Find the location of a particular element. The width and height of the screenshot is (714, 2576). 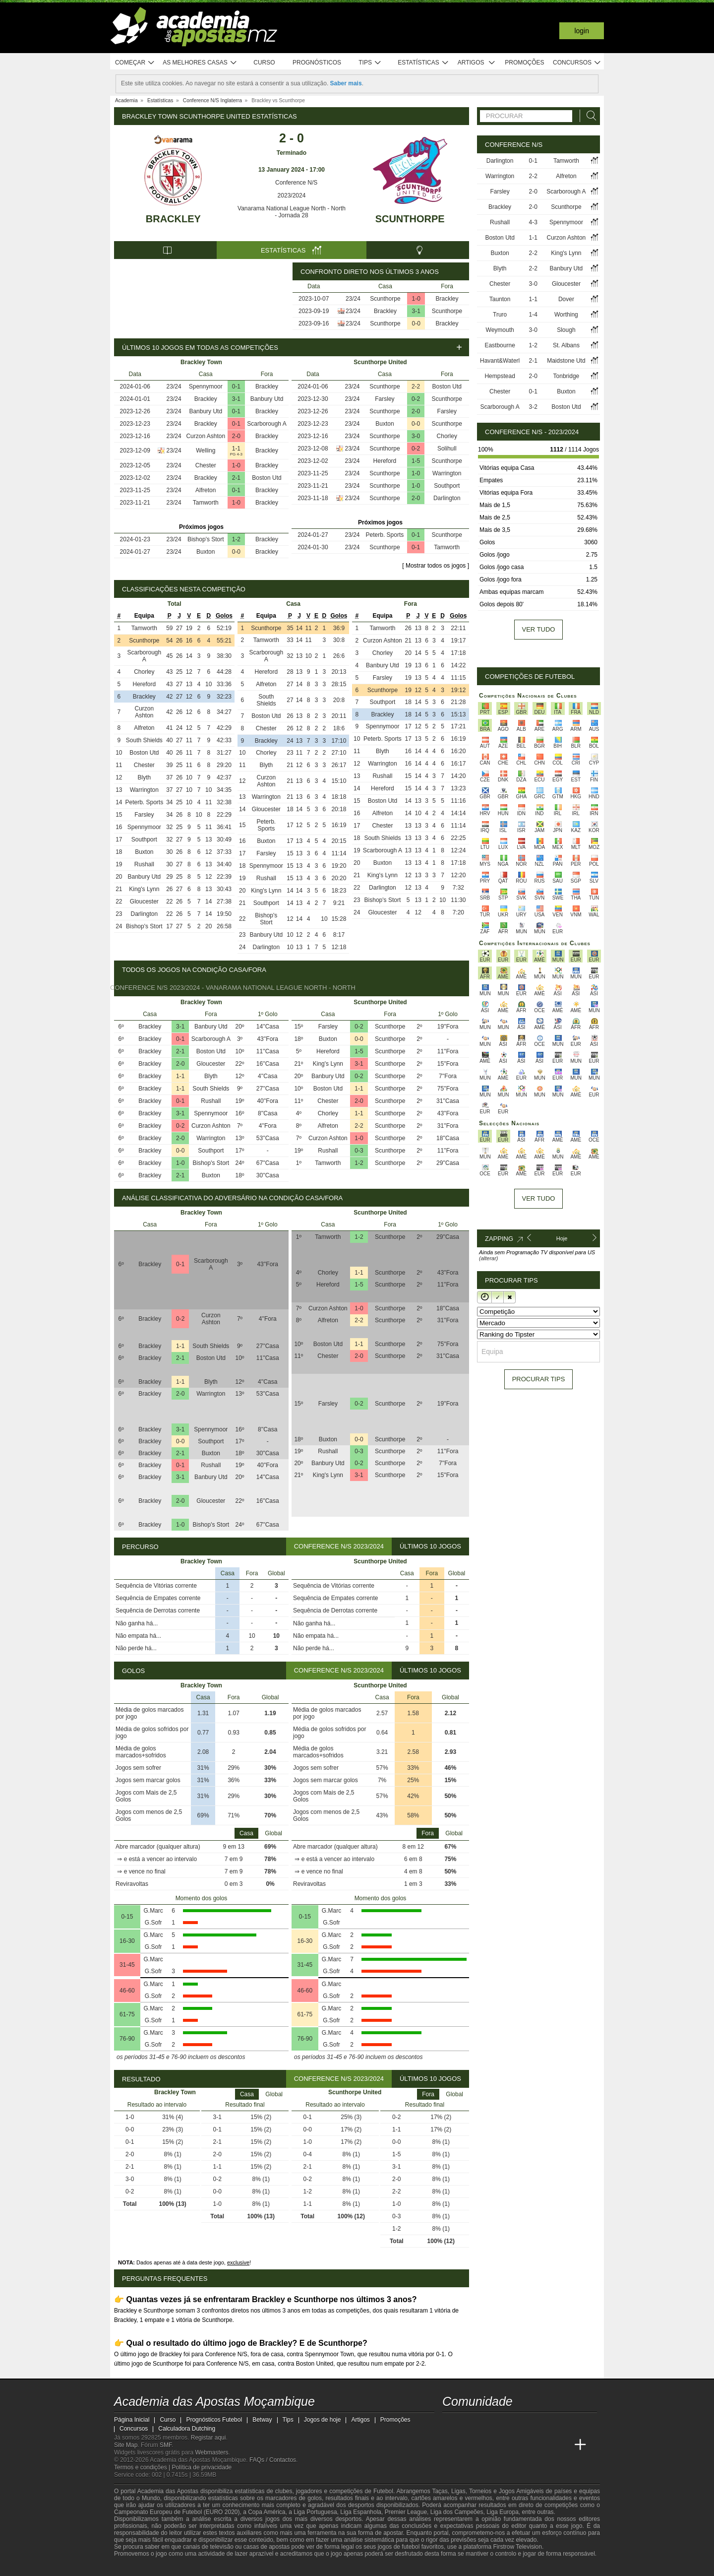

Tamworth is located at coordinates (206, 502).